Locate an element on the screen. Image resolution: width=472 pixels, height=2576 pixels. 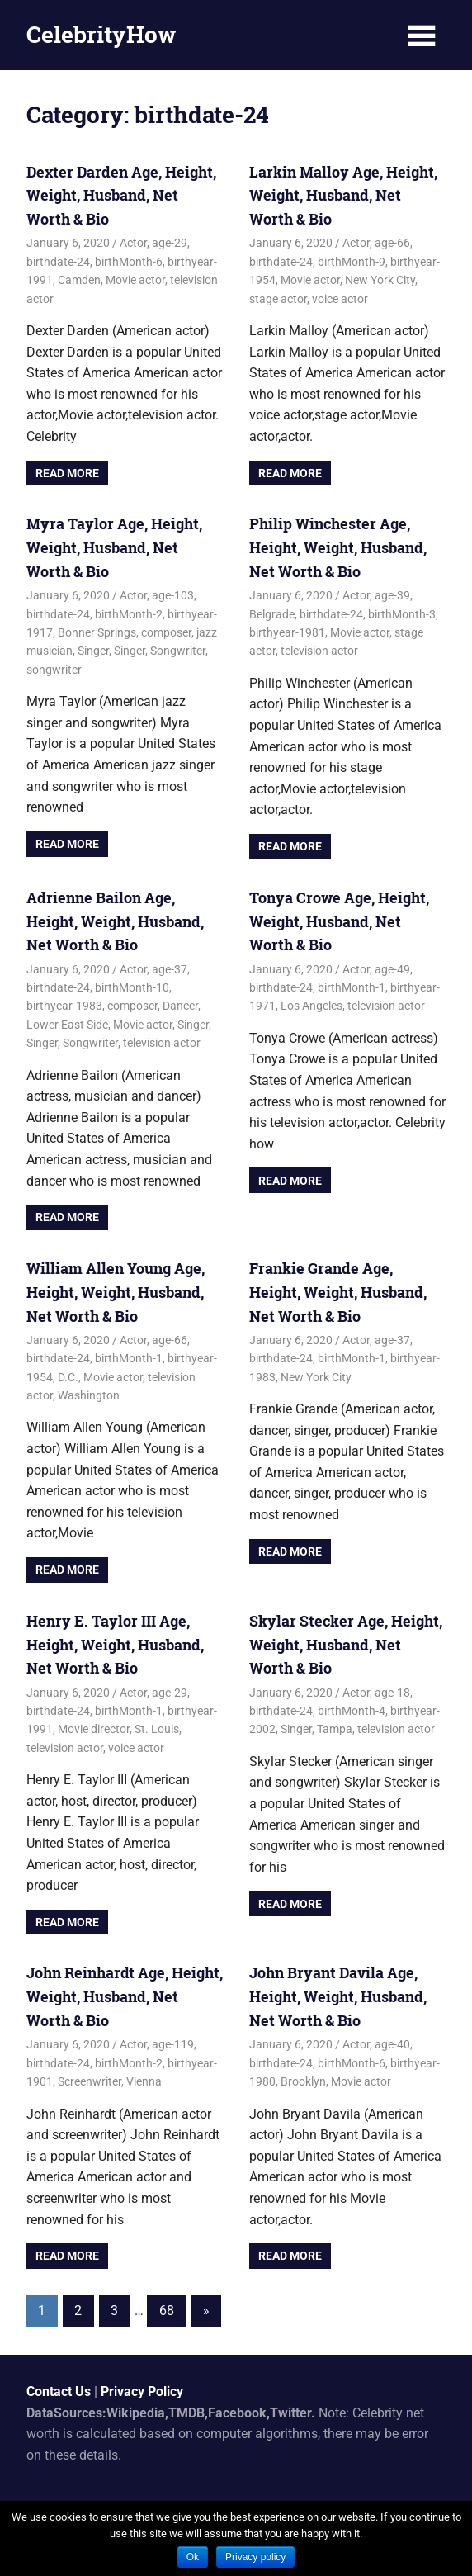
age-39 is located at coordinates (392, 595).